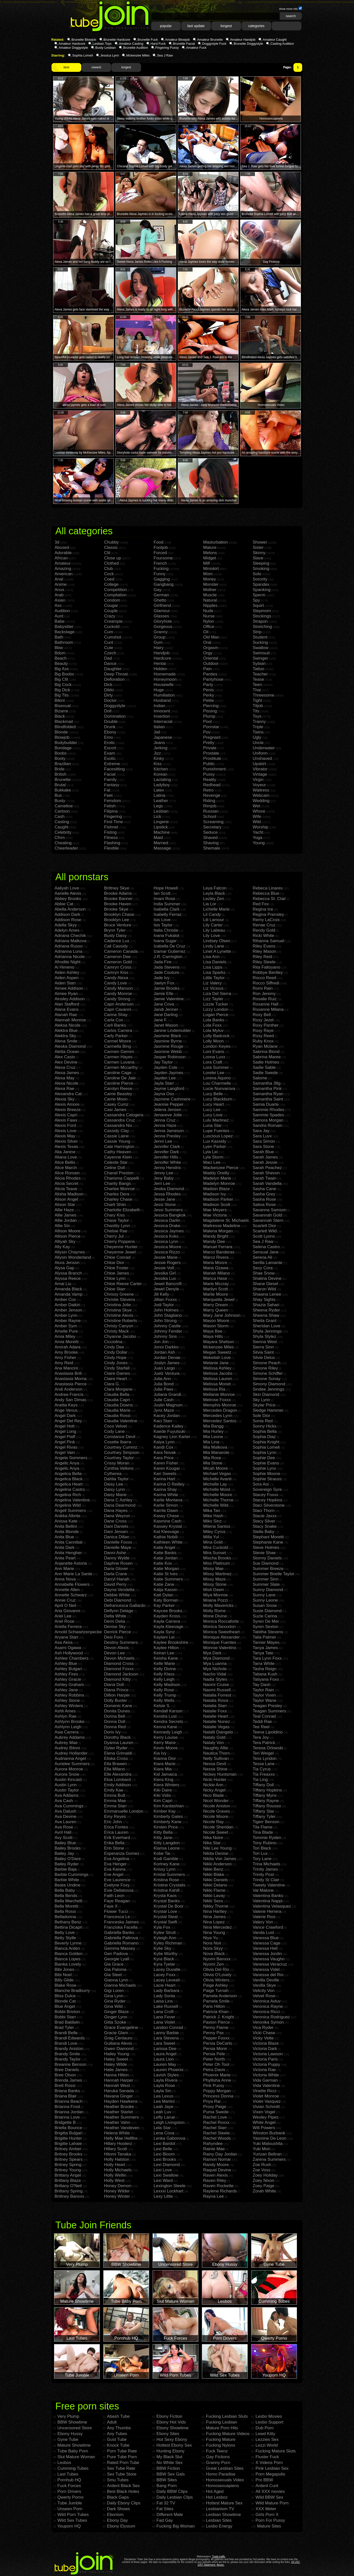 The width and height of the screenshot is (354, 2576). What do you see at coordinates (162, 784) in the screenshot?
I see `Ladyboy` at bounding box center [162, 784].